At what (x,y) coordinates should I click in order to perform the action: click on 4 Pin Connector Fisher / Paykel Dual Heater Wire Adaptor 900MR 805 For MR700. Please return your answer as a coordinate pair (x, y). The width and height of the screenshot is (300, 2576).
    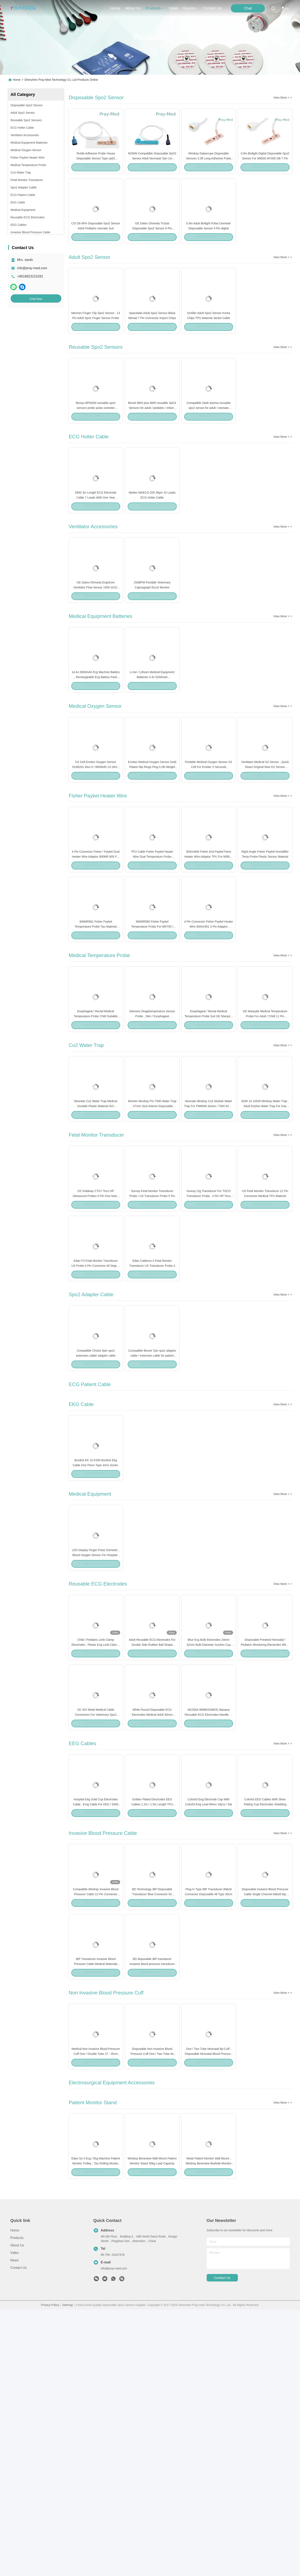
    Looking at the image, I should click on (96, 956).